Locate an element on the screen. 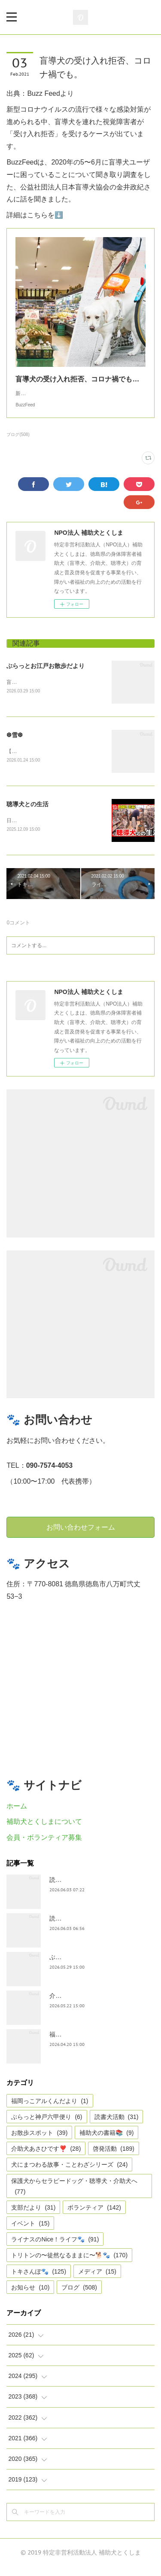  読書犬活動 is located at coordinates (116, 2125).